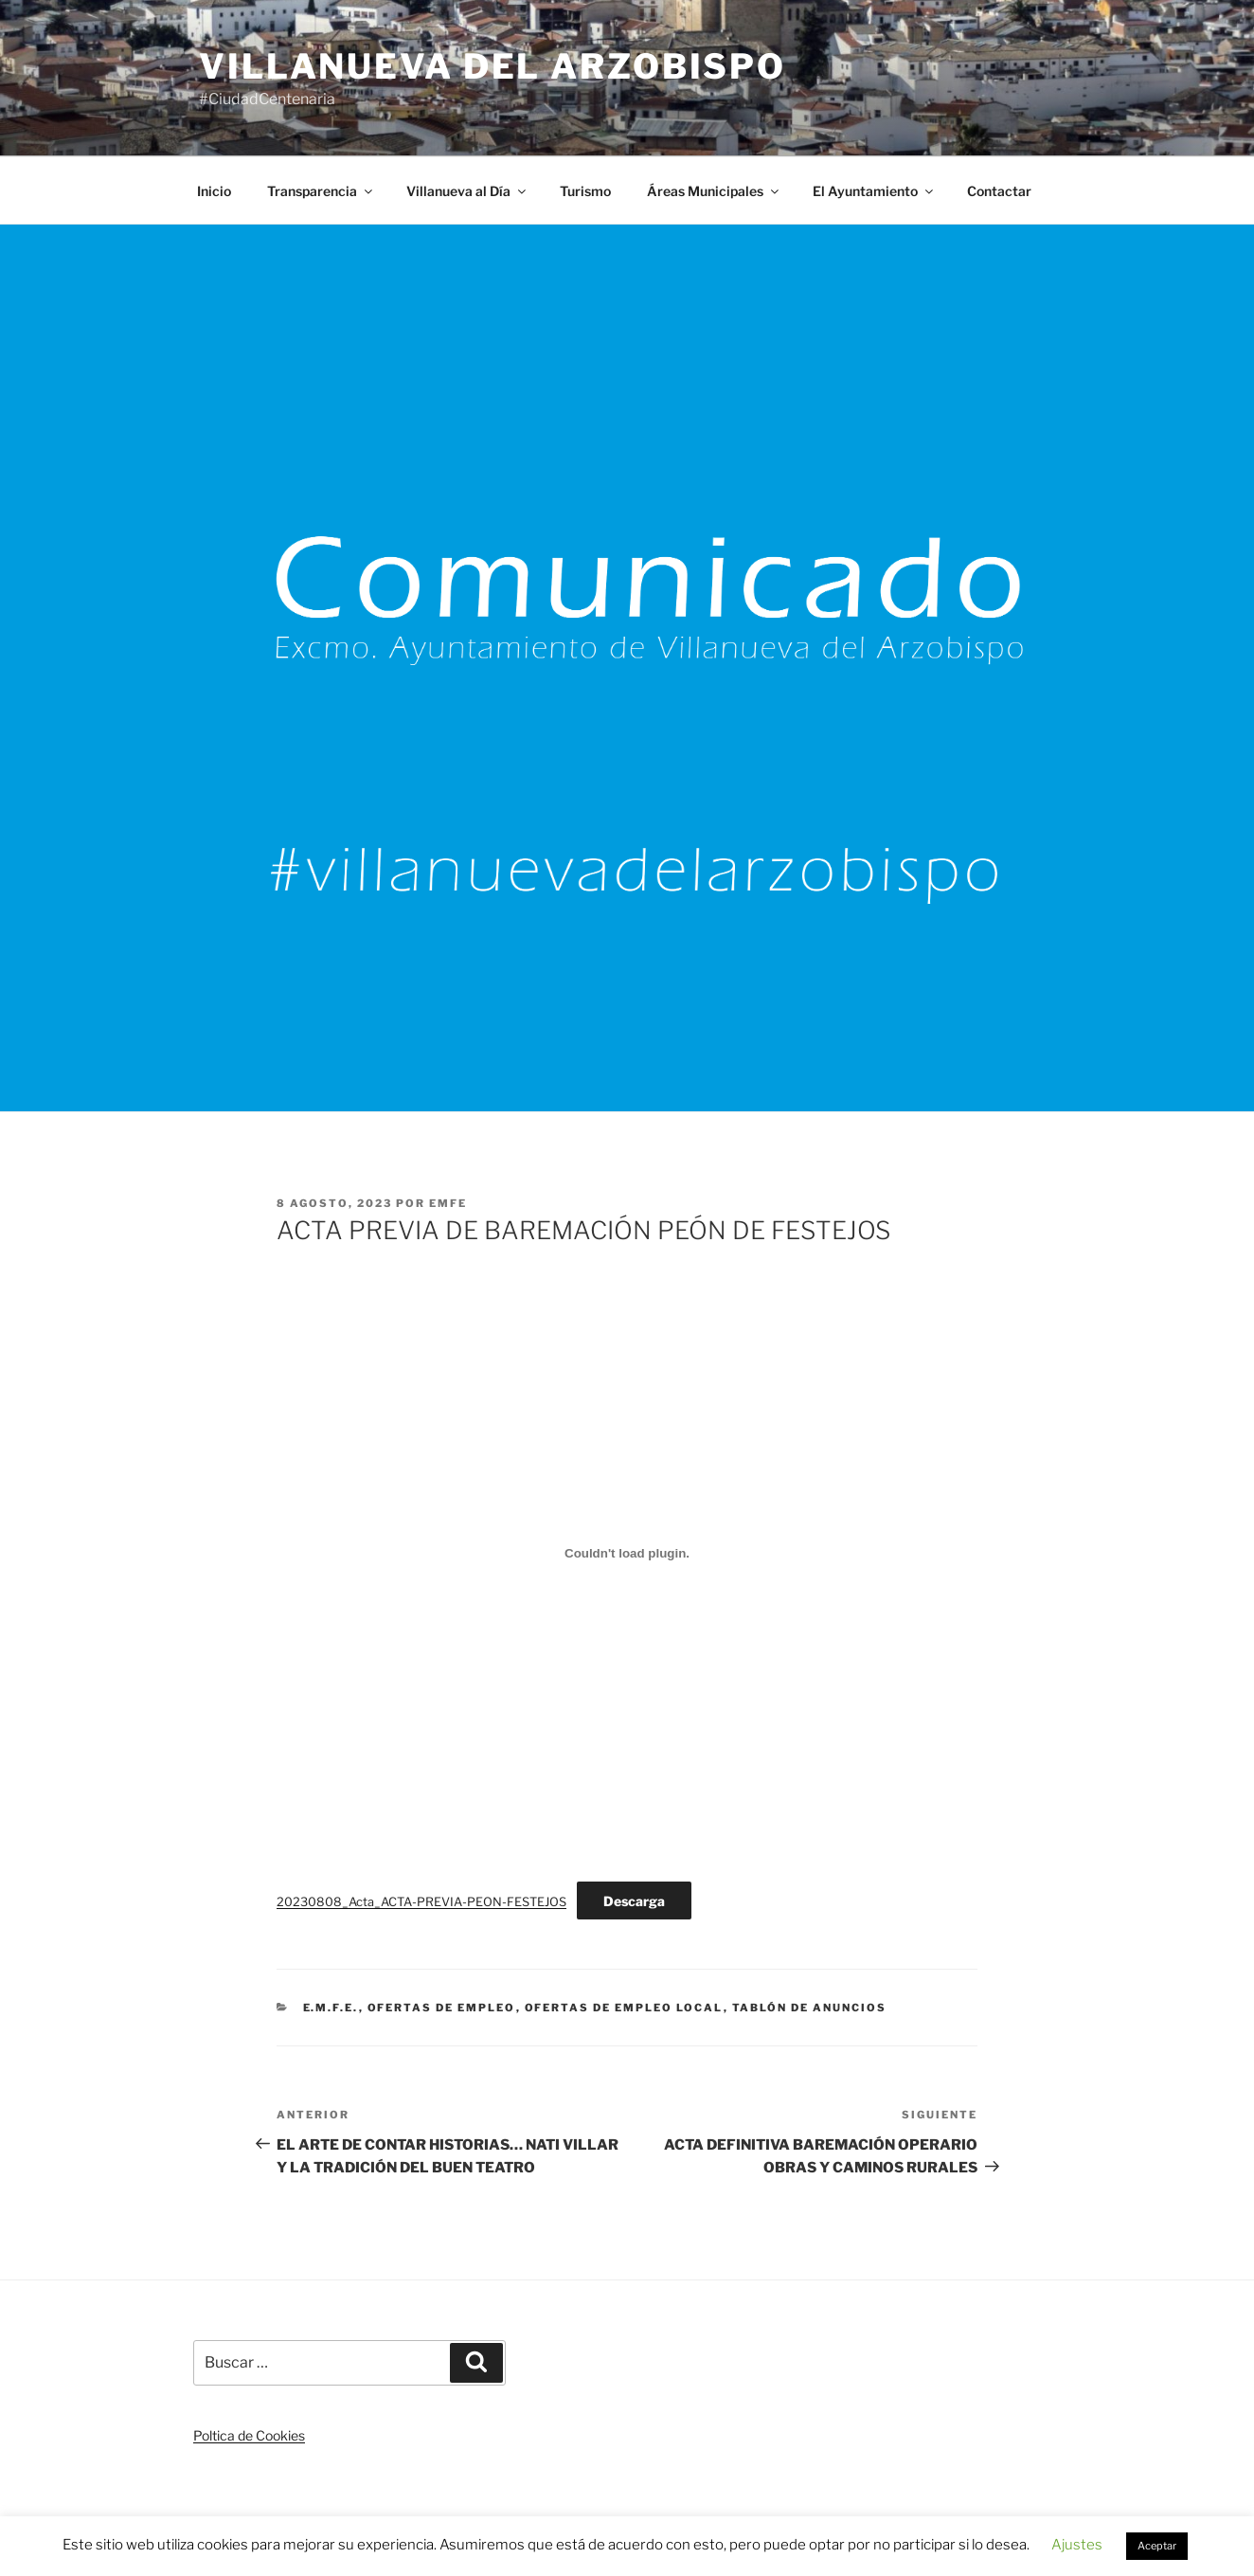  What do you see at coordinates (321, 191) in the screenshot?
I see `Transparencia` at bounding box center [321, 191].